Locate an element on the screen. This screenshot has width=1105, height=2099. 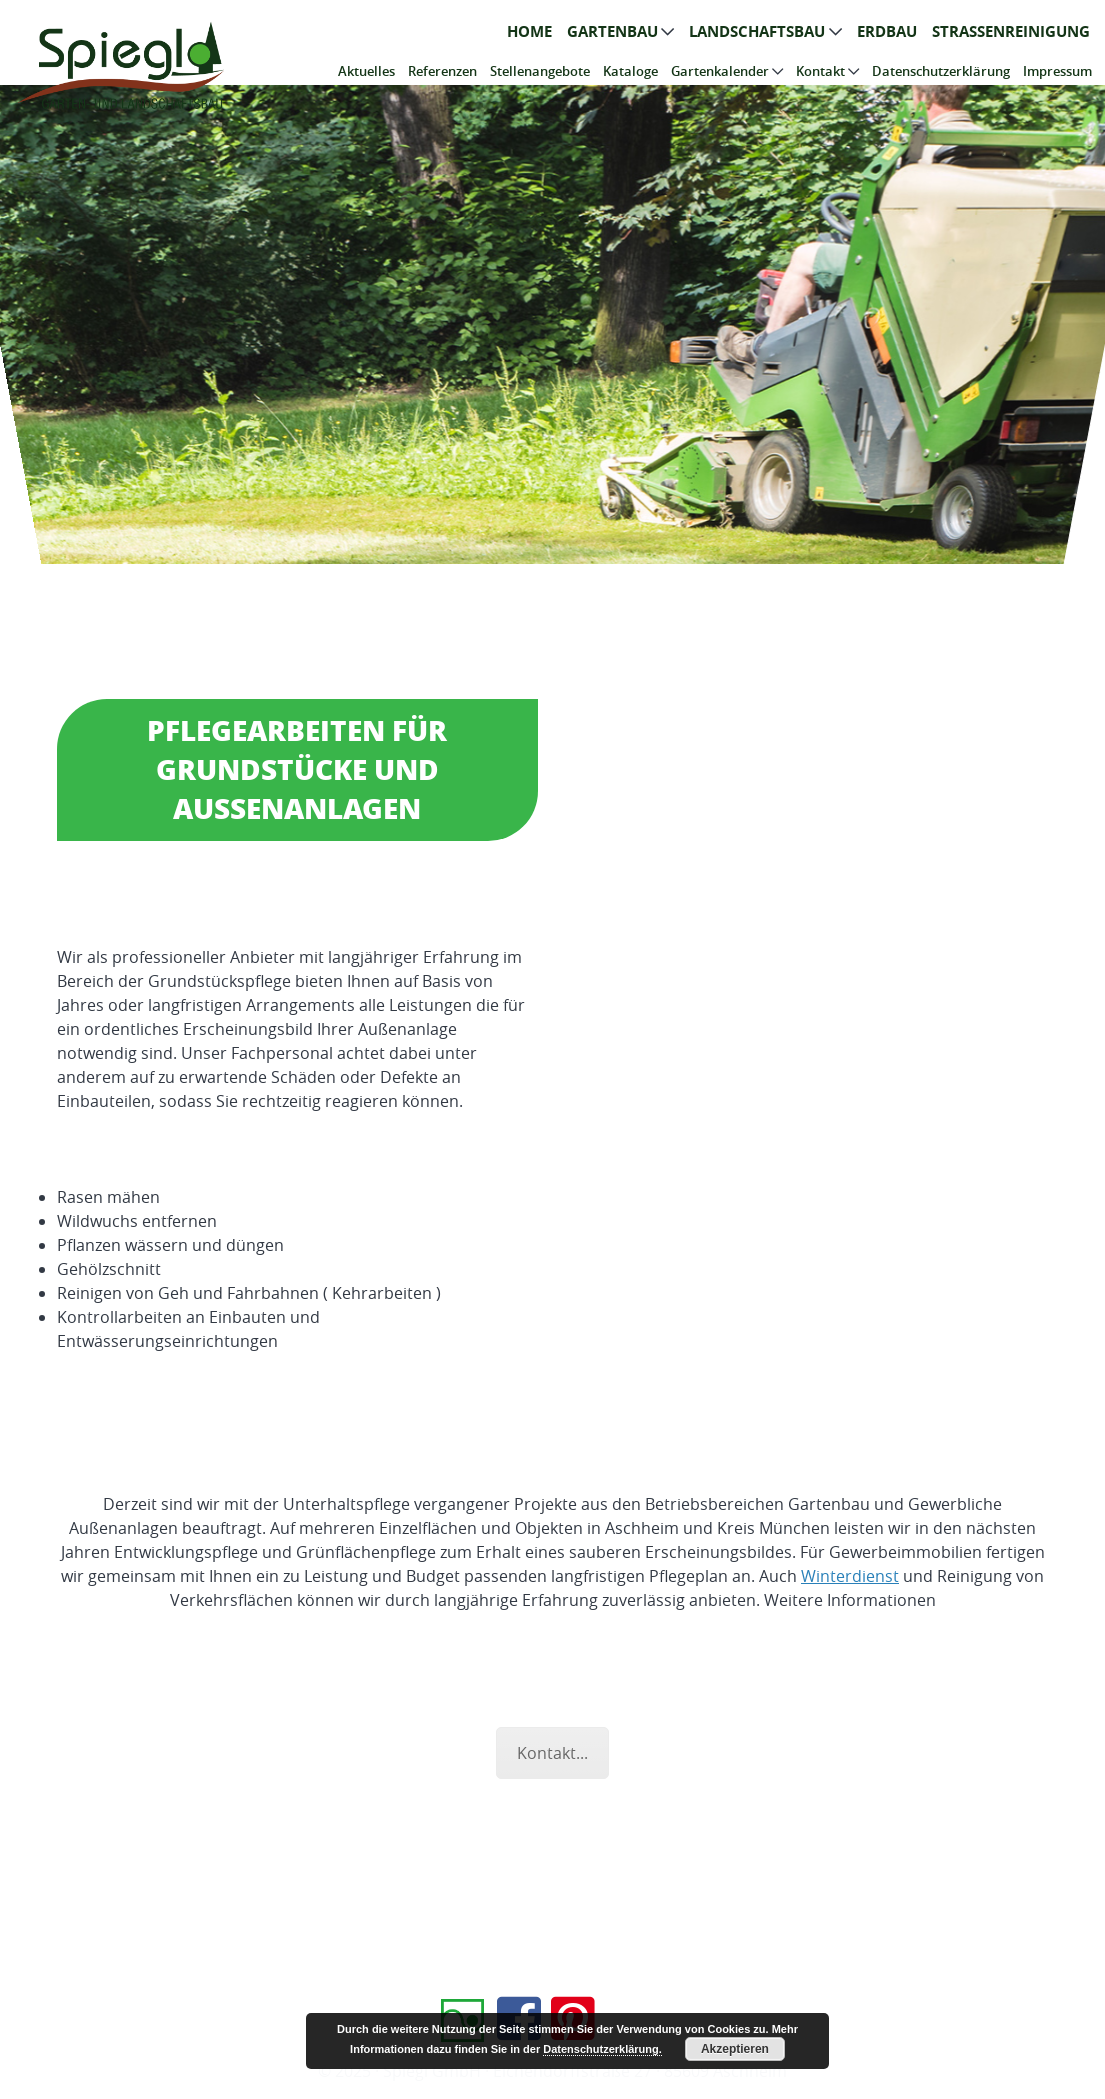
Gartenbau is located at coordinates (612, 31).